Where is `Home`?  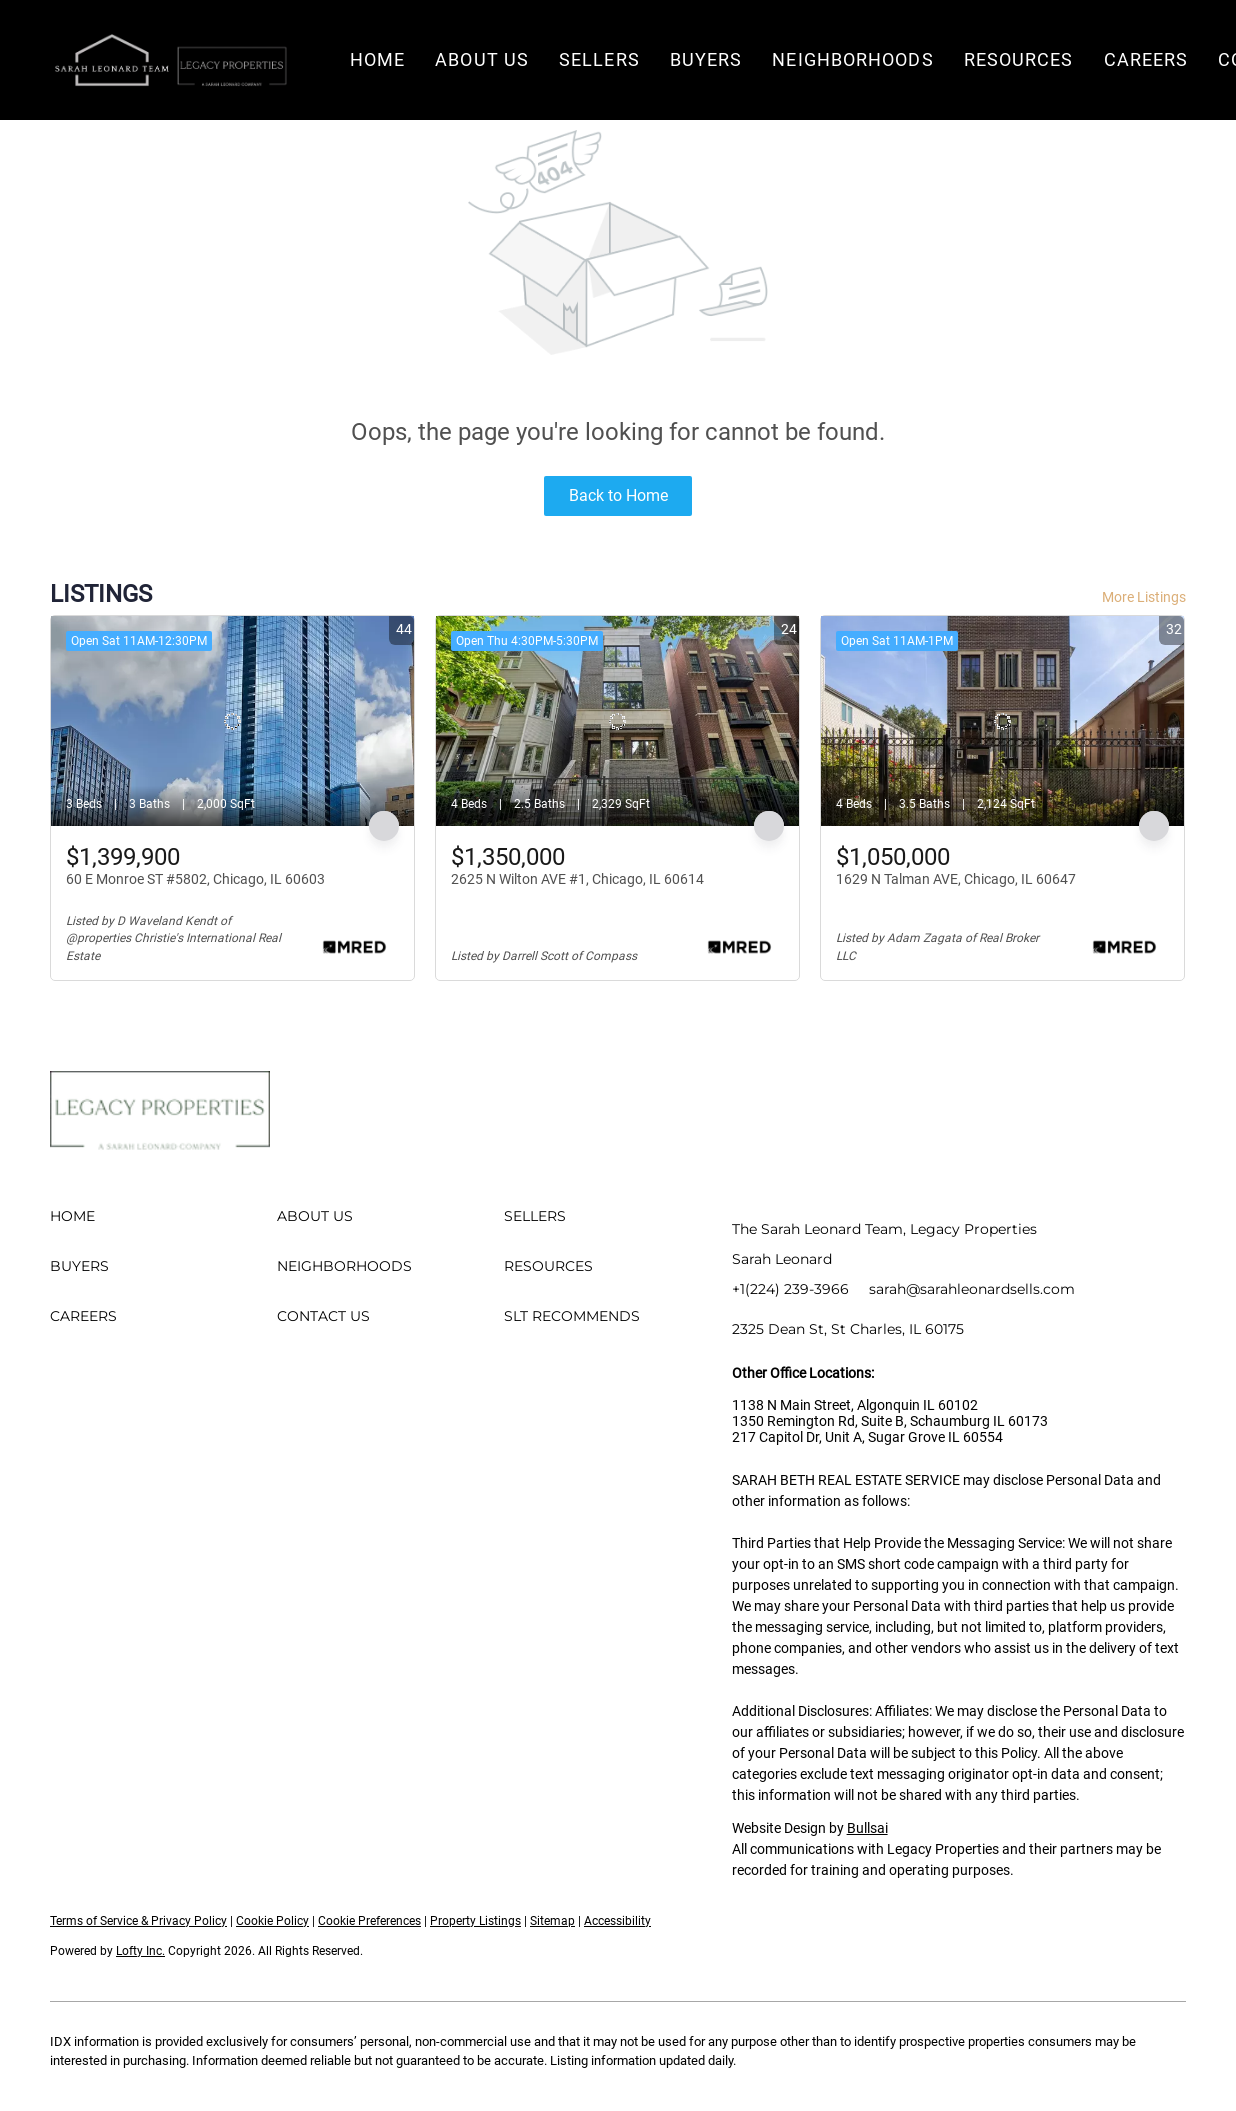 Home is located at coordinates (377, 59).